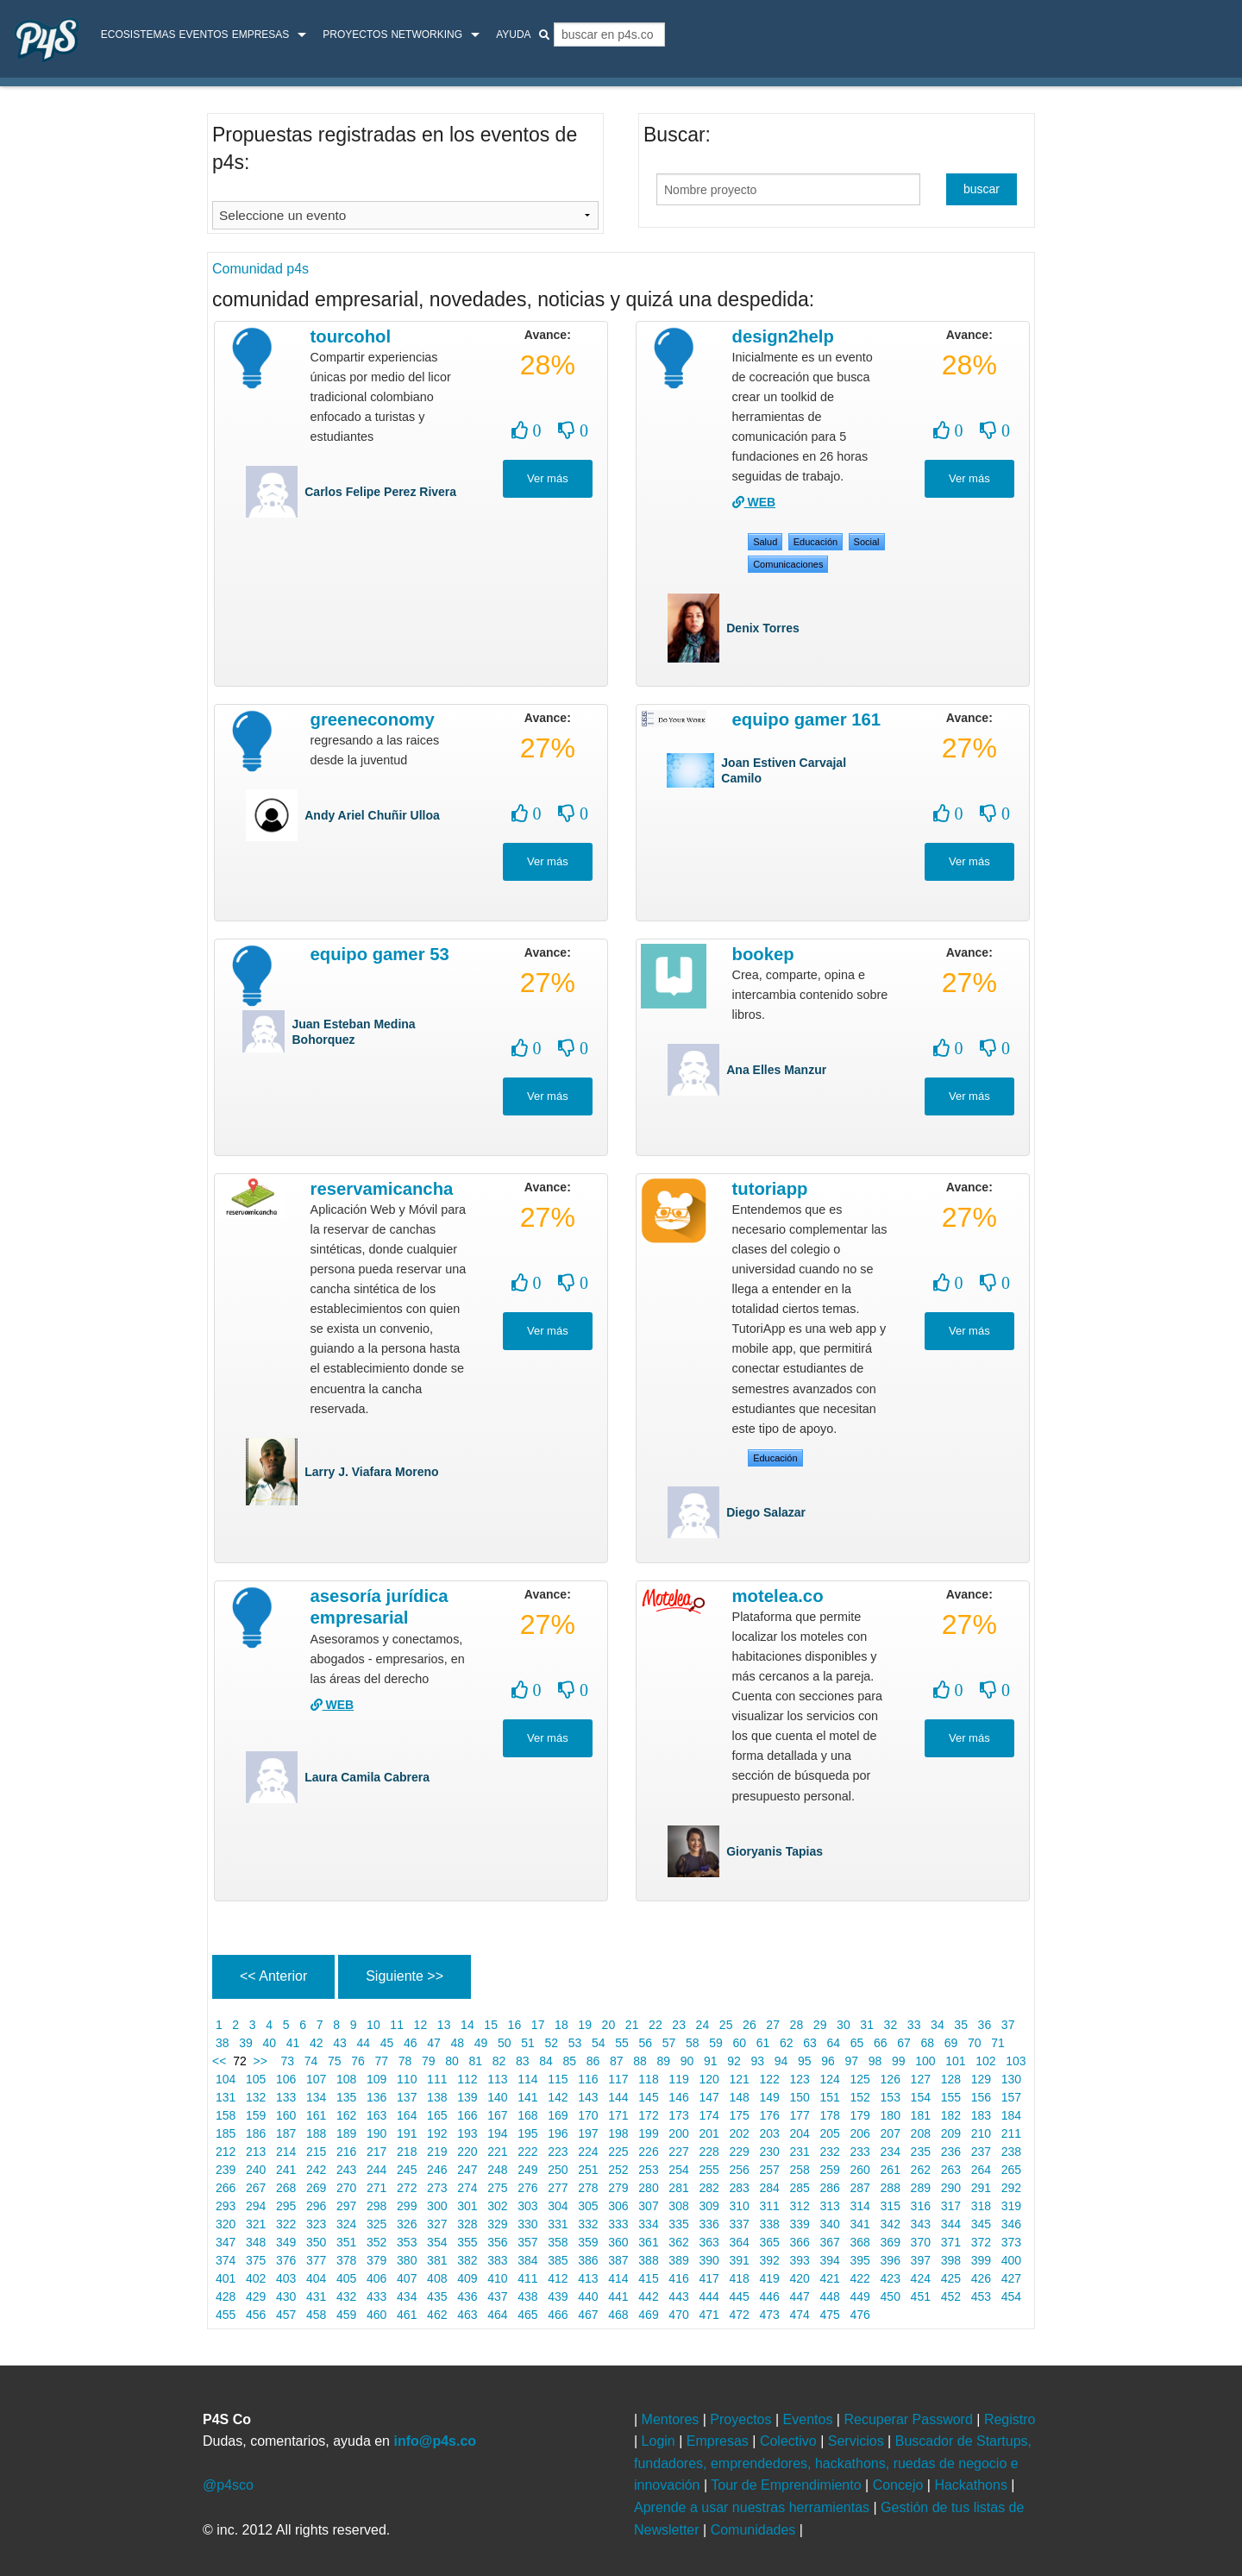  Describe the element at coordinates (788, 564) in the screenshot. I see `Comunicaciones` at that location.